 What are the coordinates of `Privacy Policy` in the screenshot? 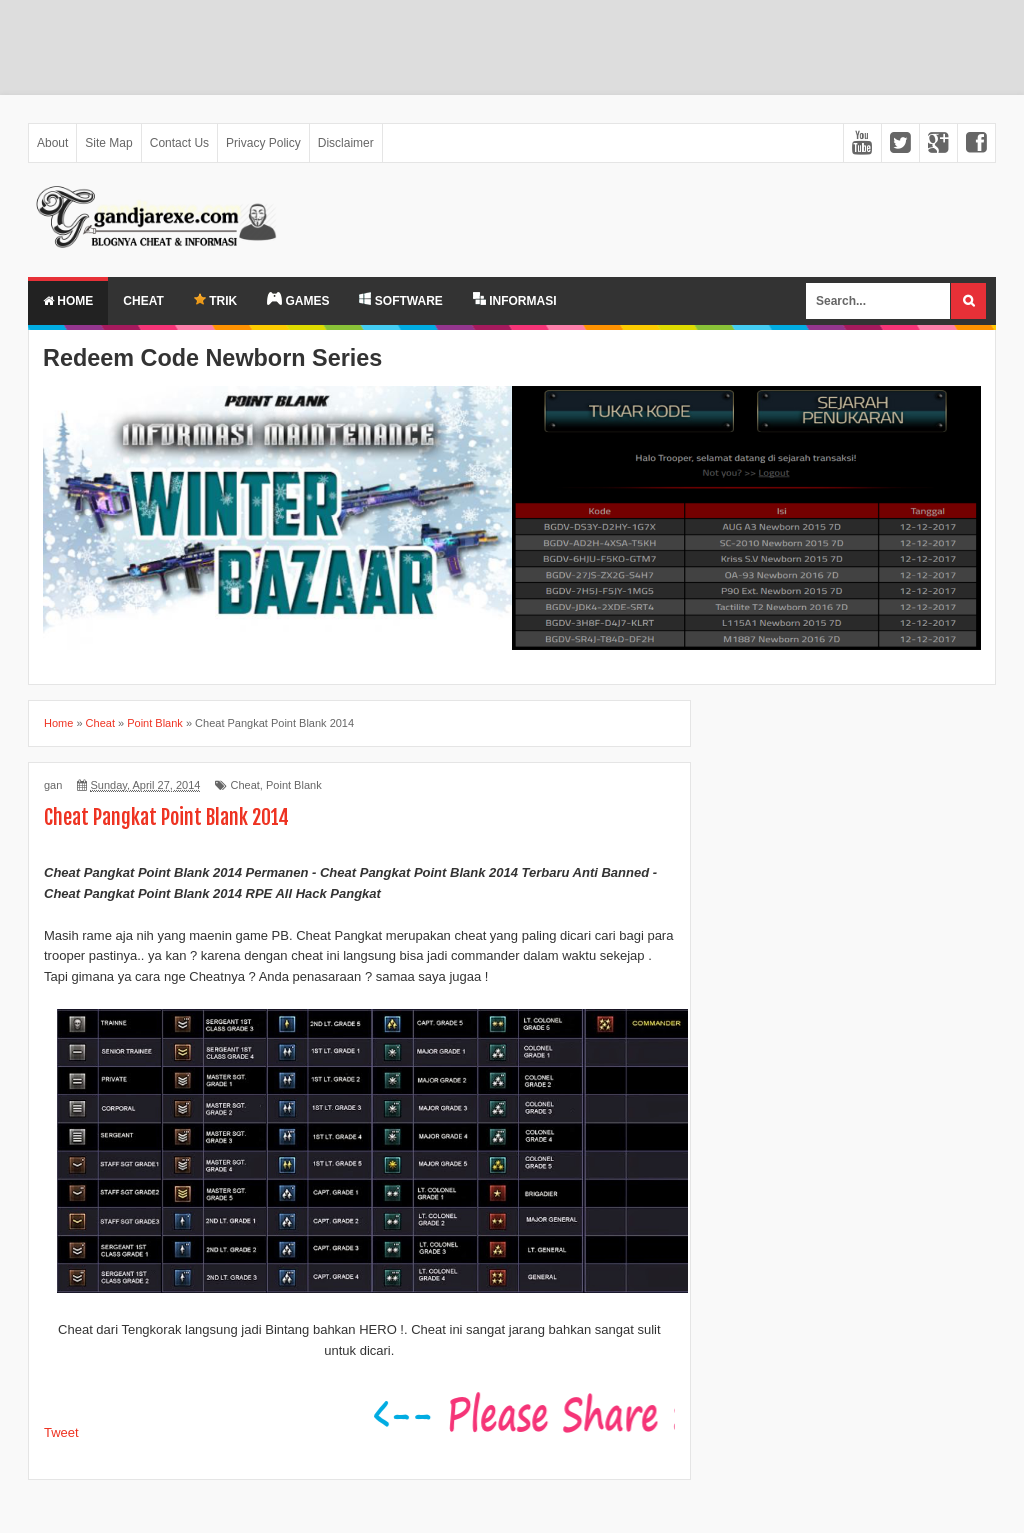 It's located at (263, 143).